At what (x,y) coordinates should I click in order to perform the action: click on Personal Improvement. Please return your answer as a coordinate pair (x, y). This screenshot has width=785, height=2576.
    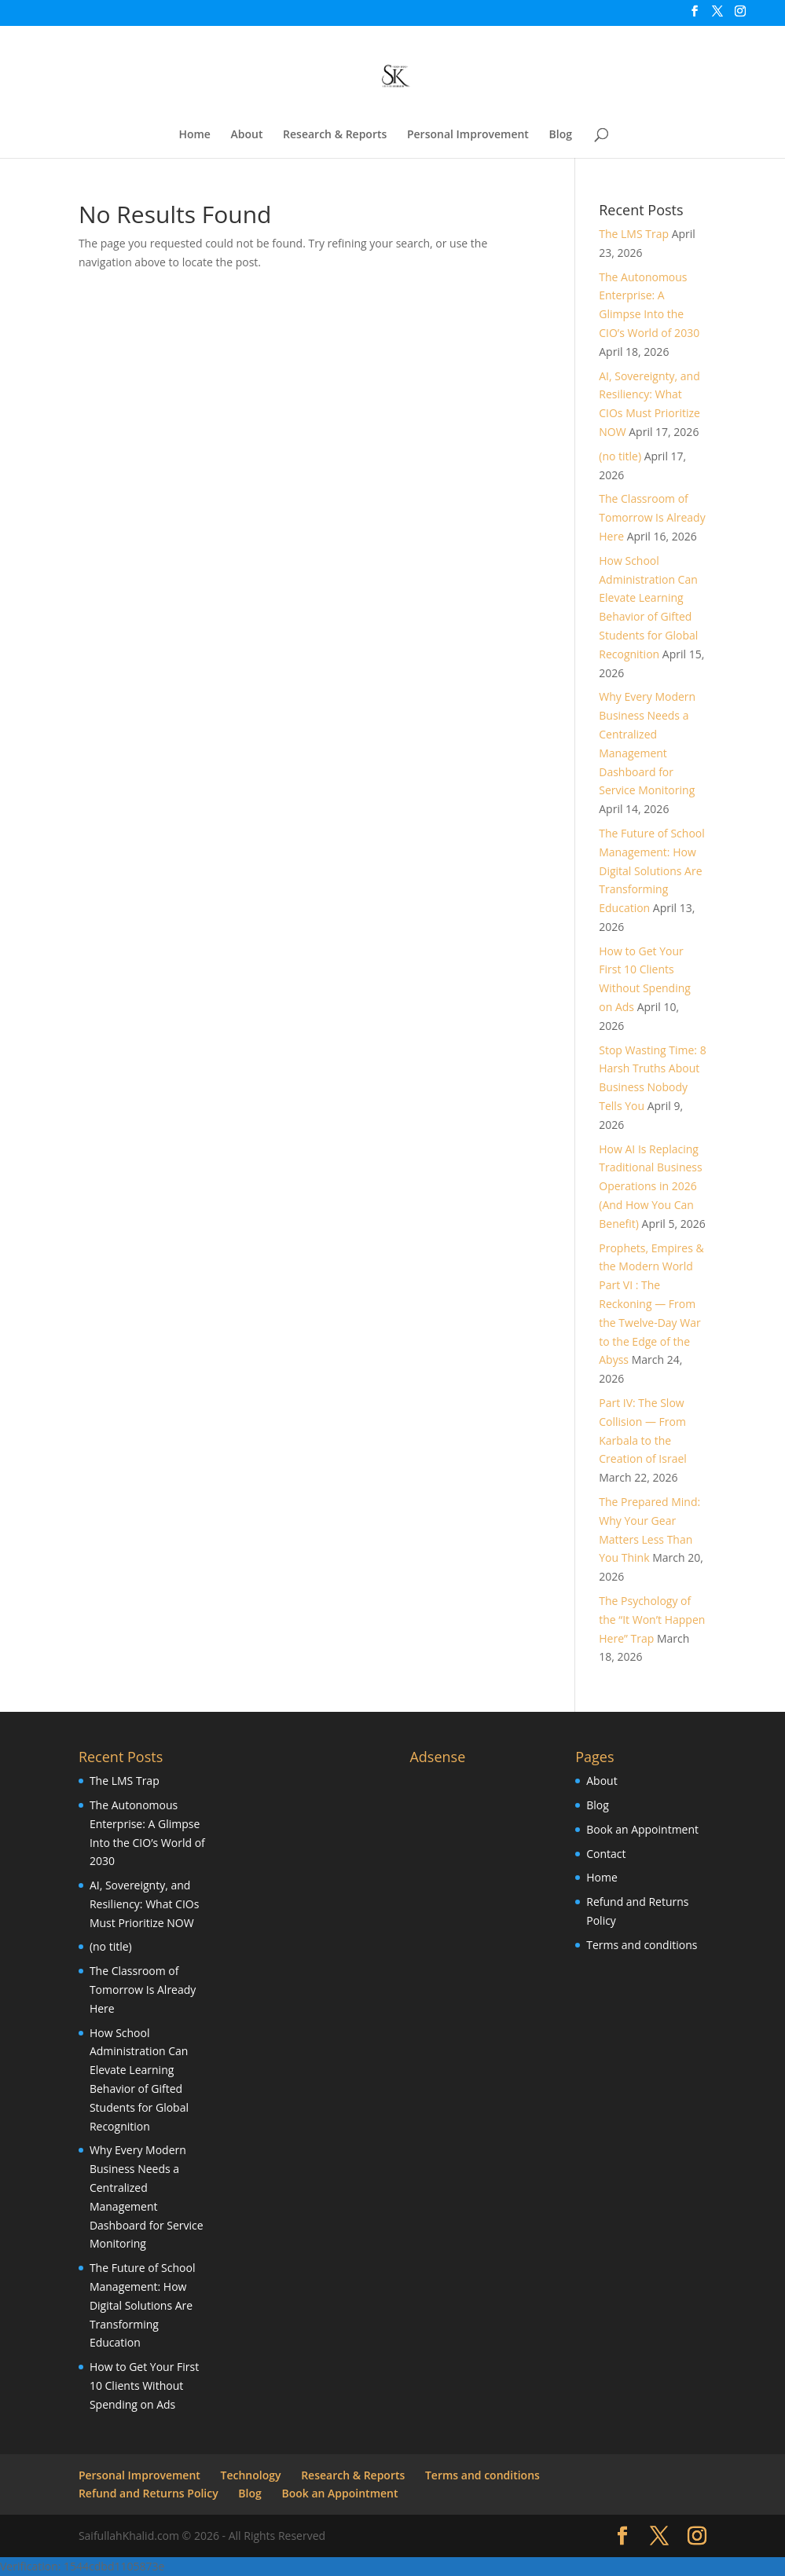
    Looking at the image, I should click on (468, 135).